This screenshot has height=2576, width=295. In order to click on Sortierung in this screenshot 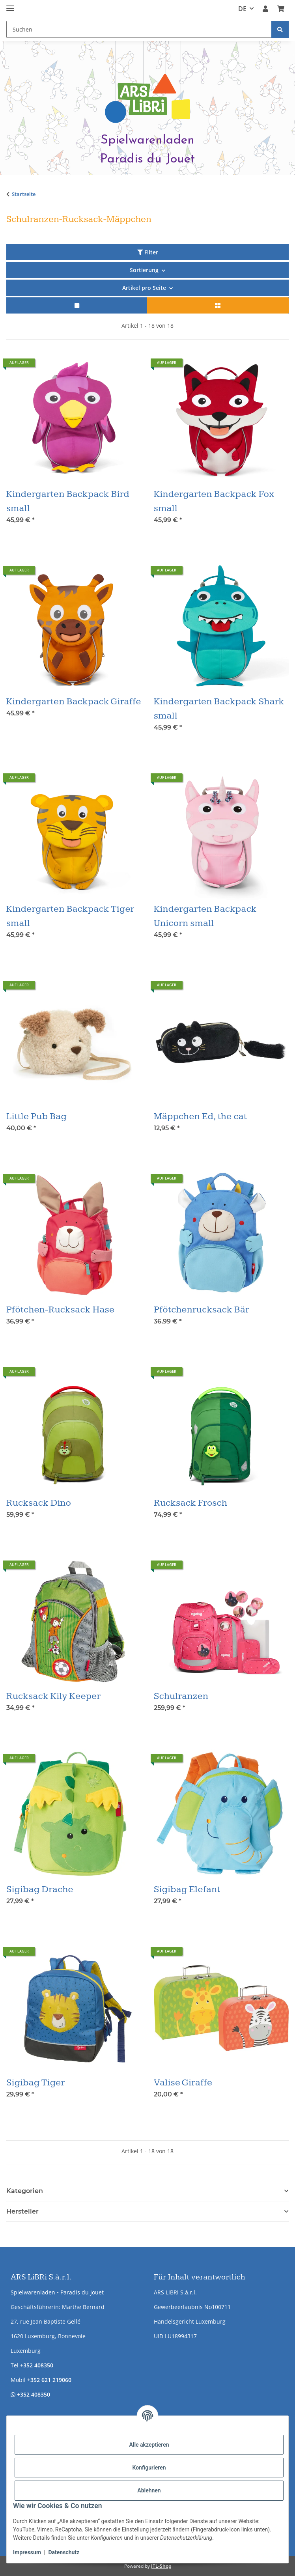, I will do `click(144, 270)`.